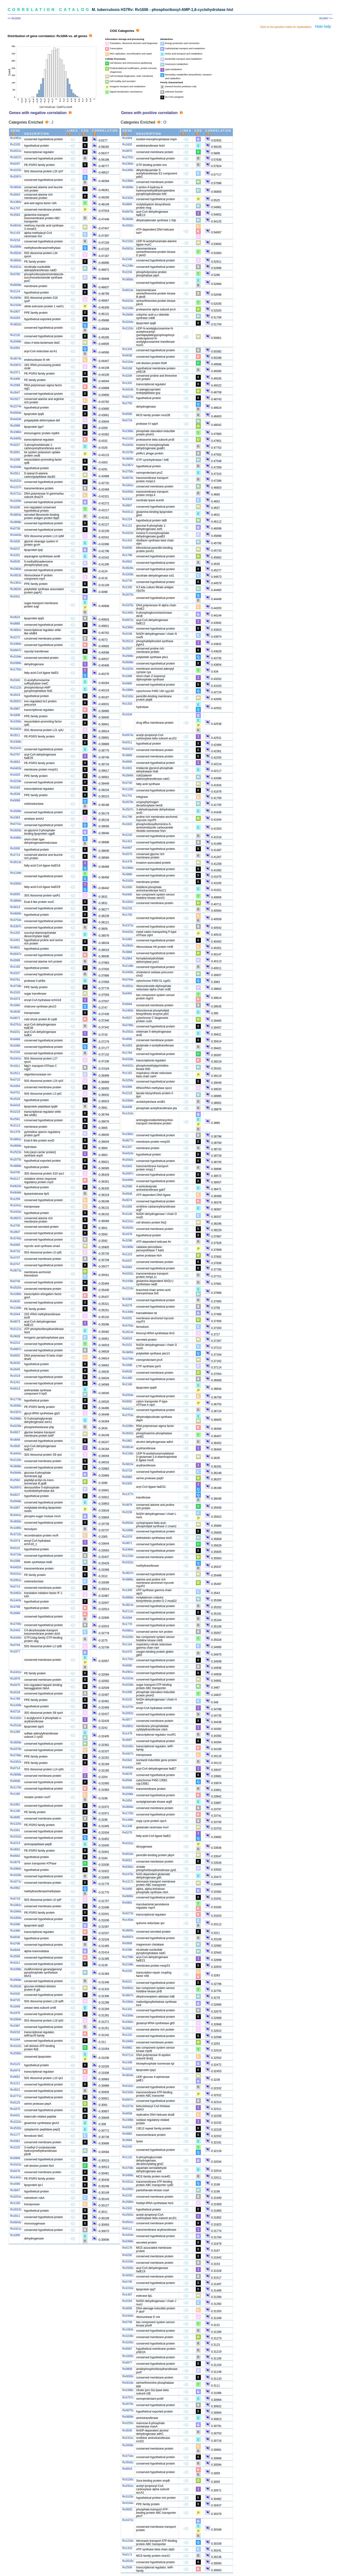 This screenshot has width=340, height=2576. What do you see at coordinates (15, 267) in the screenshot?
I see `Rv2421c` at bounding box center [15, 267].